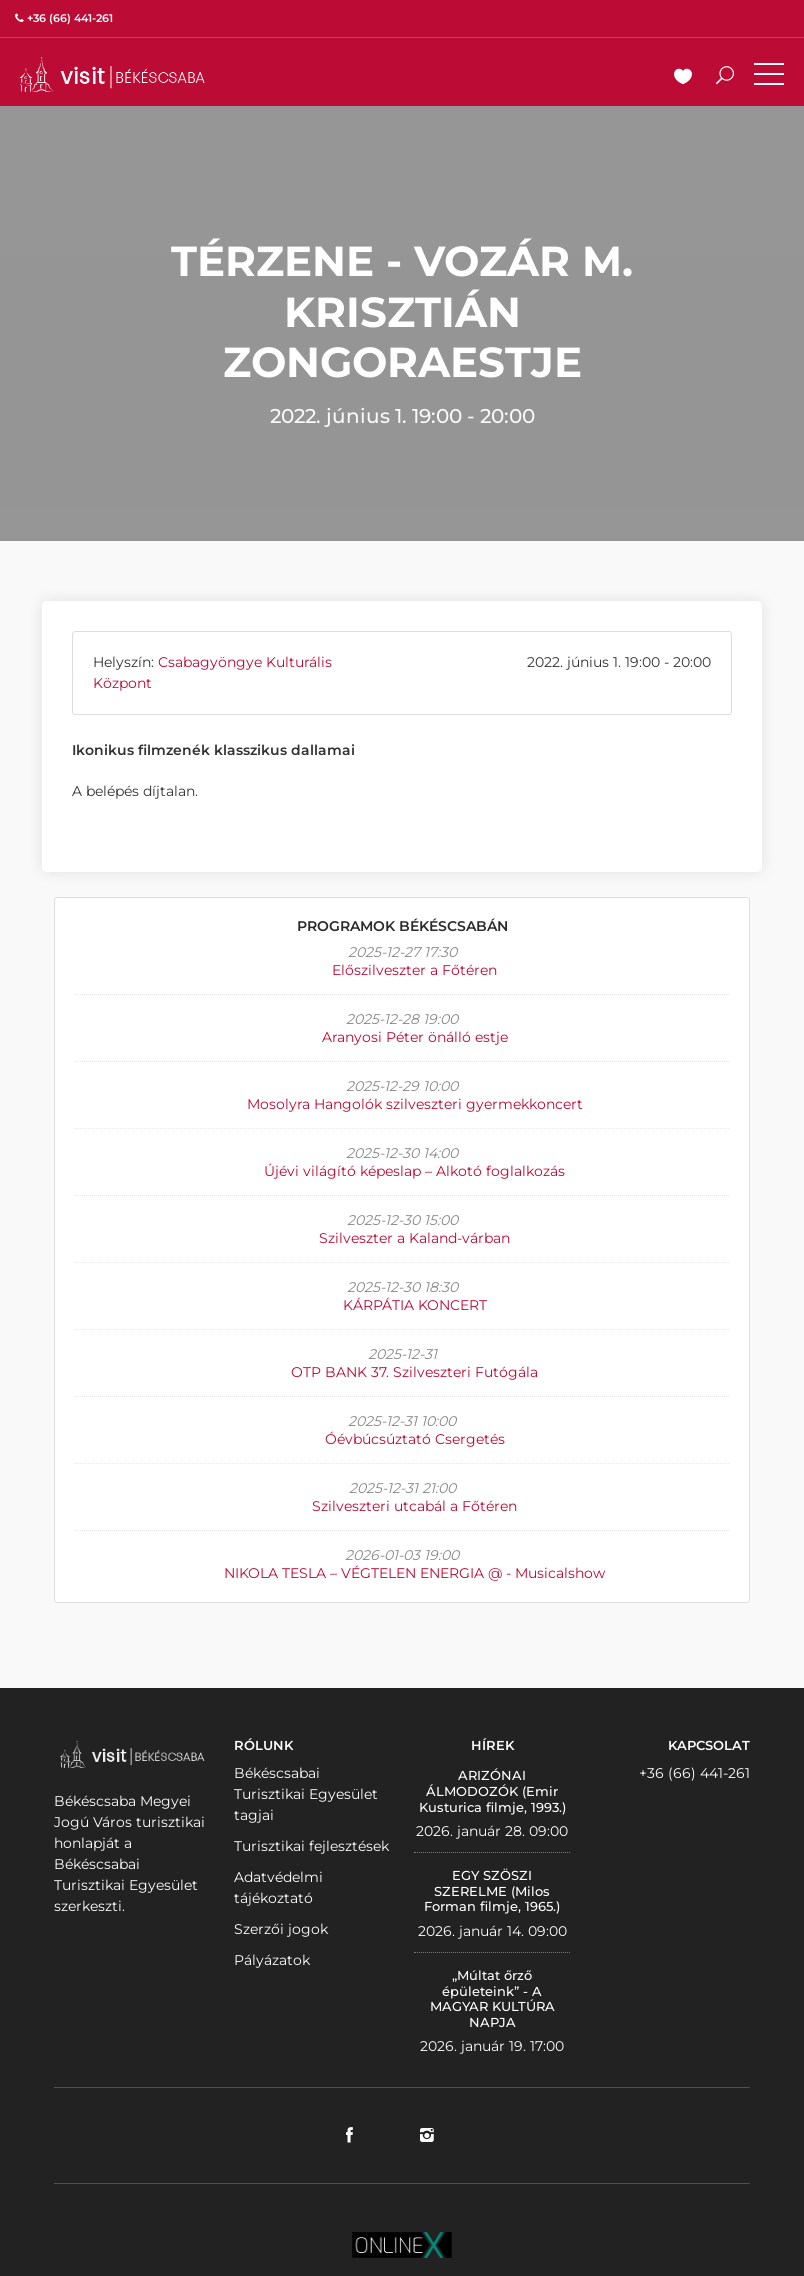 This screenshot has height=2276, width=804. What do you see at coordinates (414, 1372) in the screenshot?
I see `OTP BANK 37. Szilveszteri Futógála` at bounding box center [414, 1372].